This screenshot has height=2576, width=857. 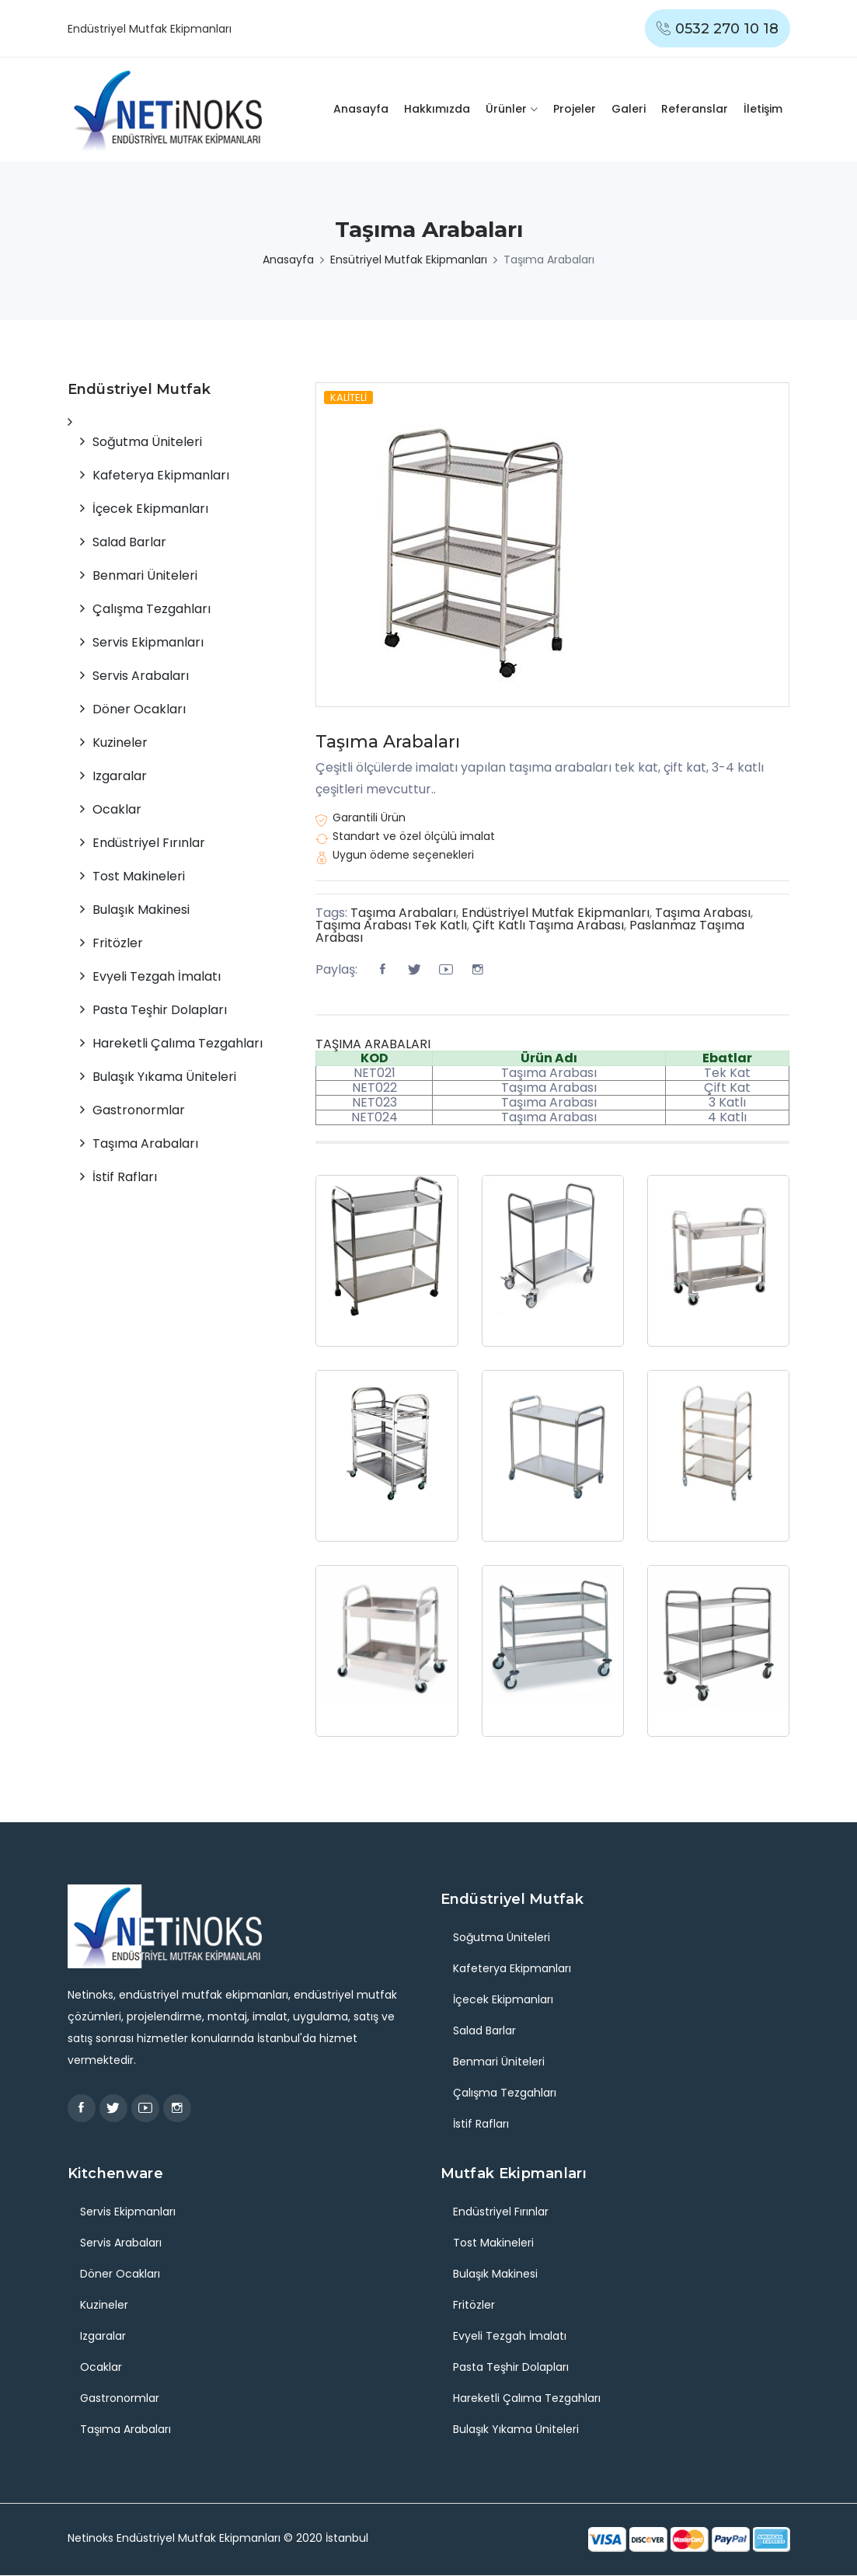 I want to click on Endüstriyel Fırınlar, so click(x=148, y=843).